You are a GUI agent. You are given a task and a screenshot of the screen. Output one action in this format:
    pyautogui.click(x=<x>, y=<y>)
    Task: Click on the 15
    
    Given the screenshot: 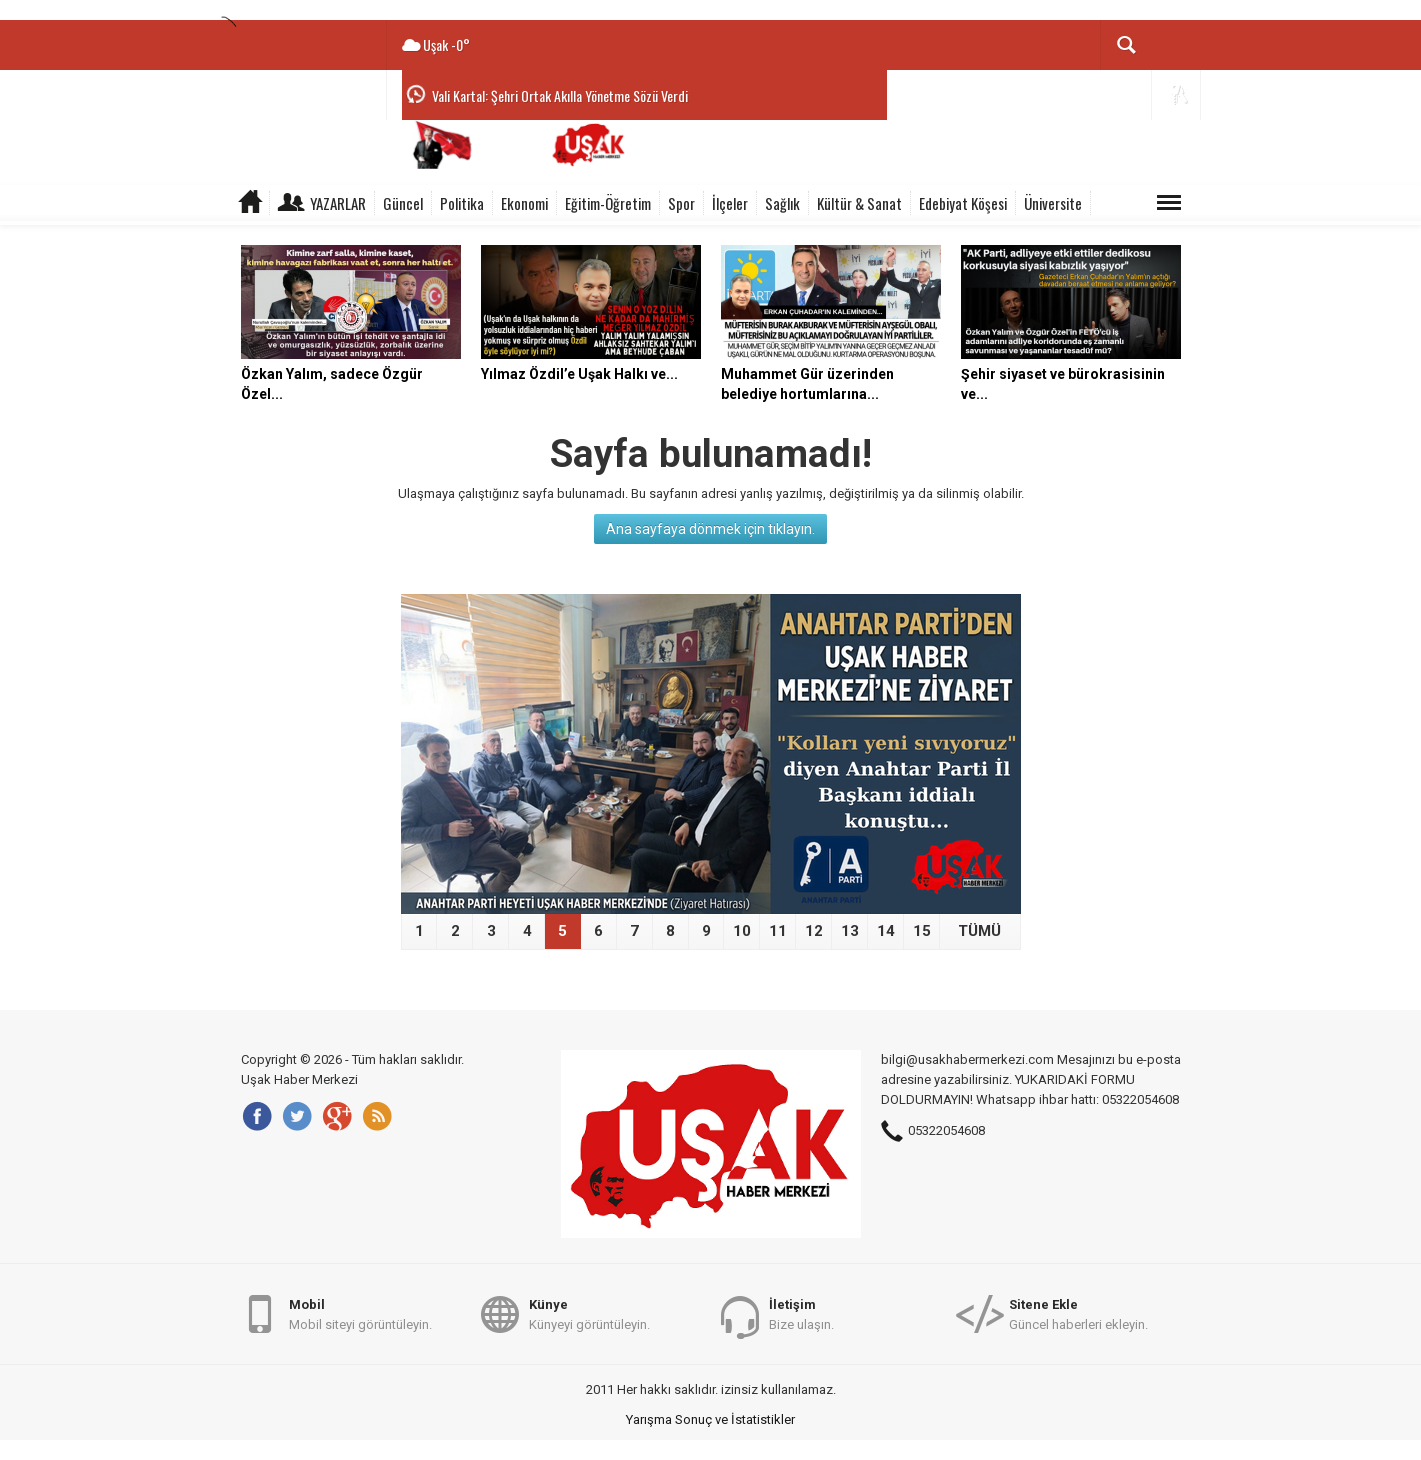 What is the action you would take?
    pyautogui.click(x=922, y=931)
    